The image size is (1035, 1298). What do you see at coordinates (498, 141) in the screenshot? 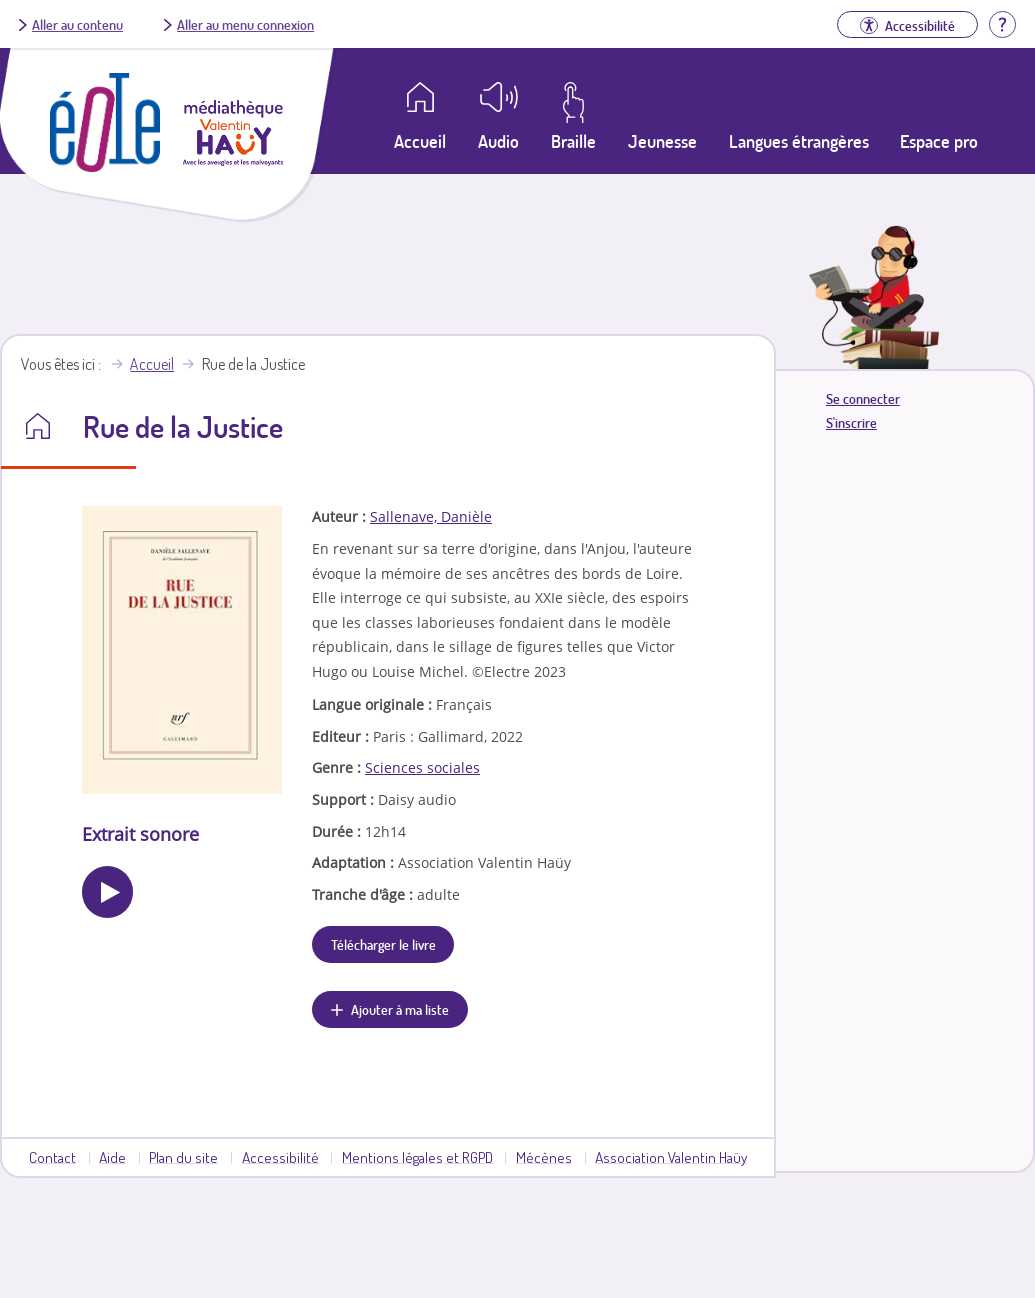
I see `Audio` at bounding box center [498, 141].